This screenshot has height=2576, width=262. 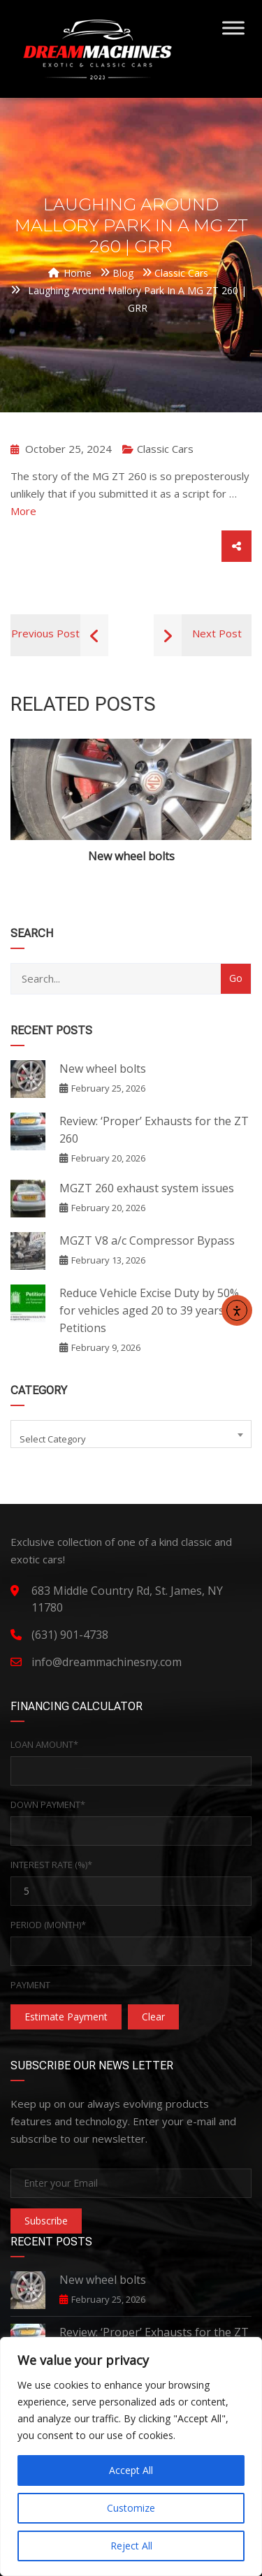 What do you see at coordinates (233, 27) in the screenshot?
I see `[Toggle Menu]` at bounding box center [233, 27].